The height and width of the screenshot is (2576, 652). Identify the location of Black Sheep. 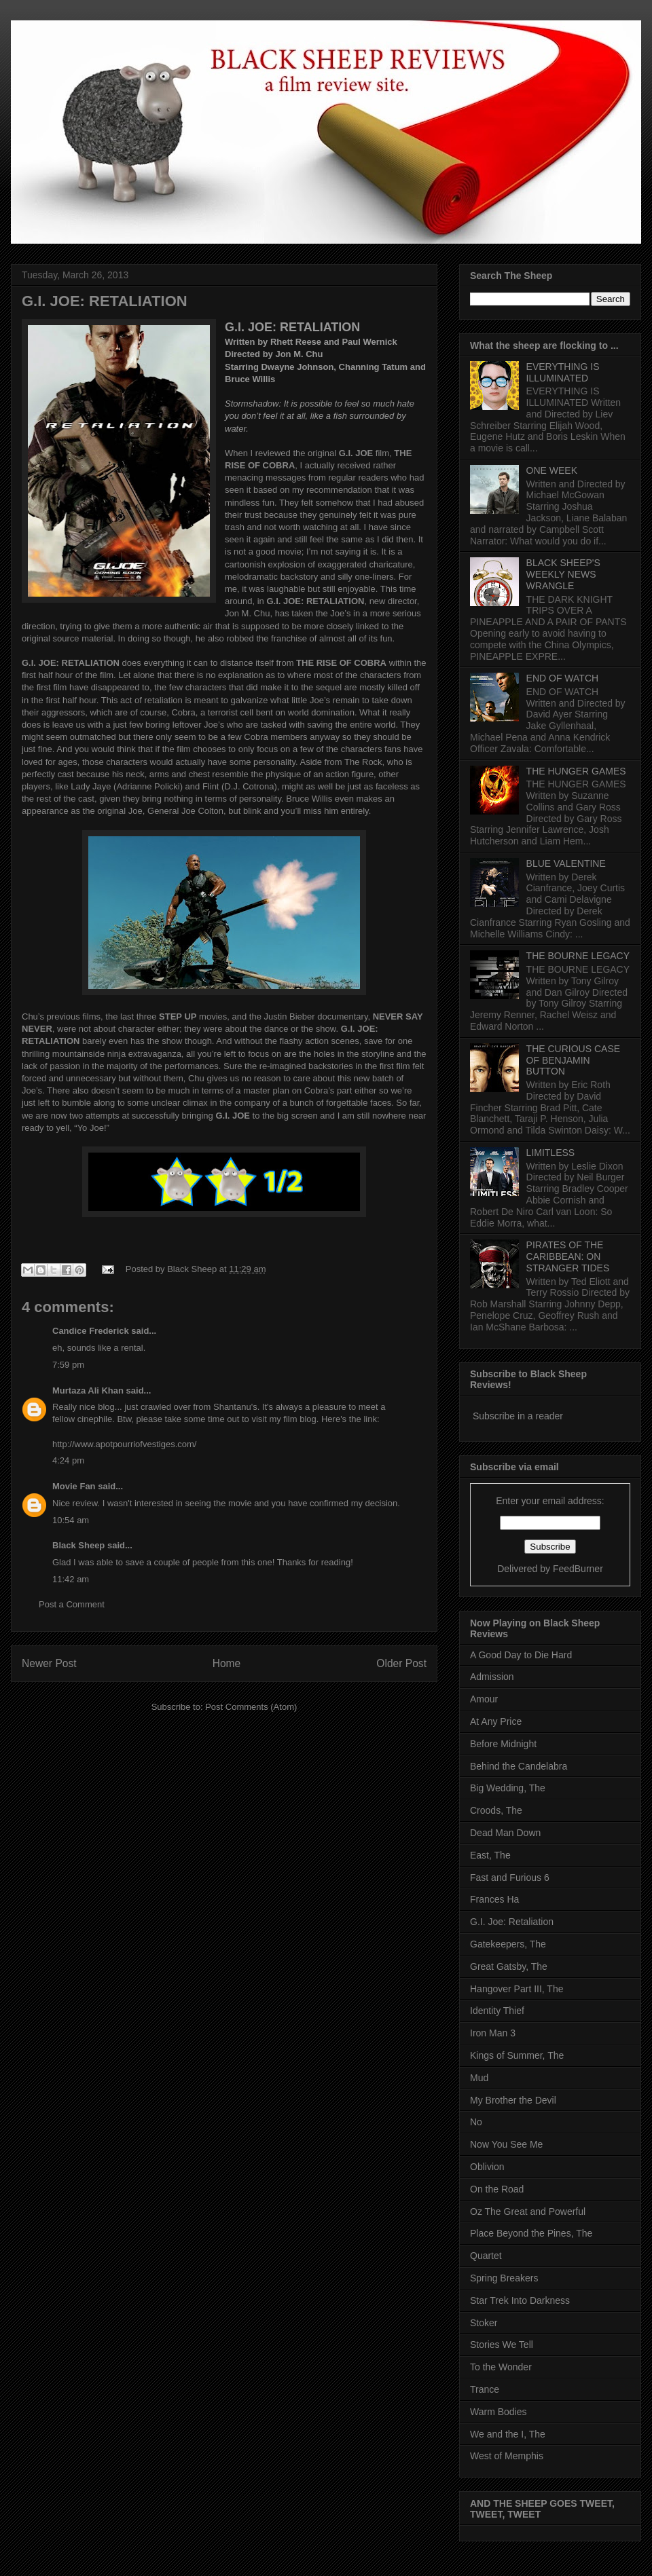
(193, 1269).